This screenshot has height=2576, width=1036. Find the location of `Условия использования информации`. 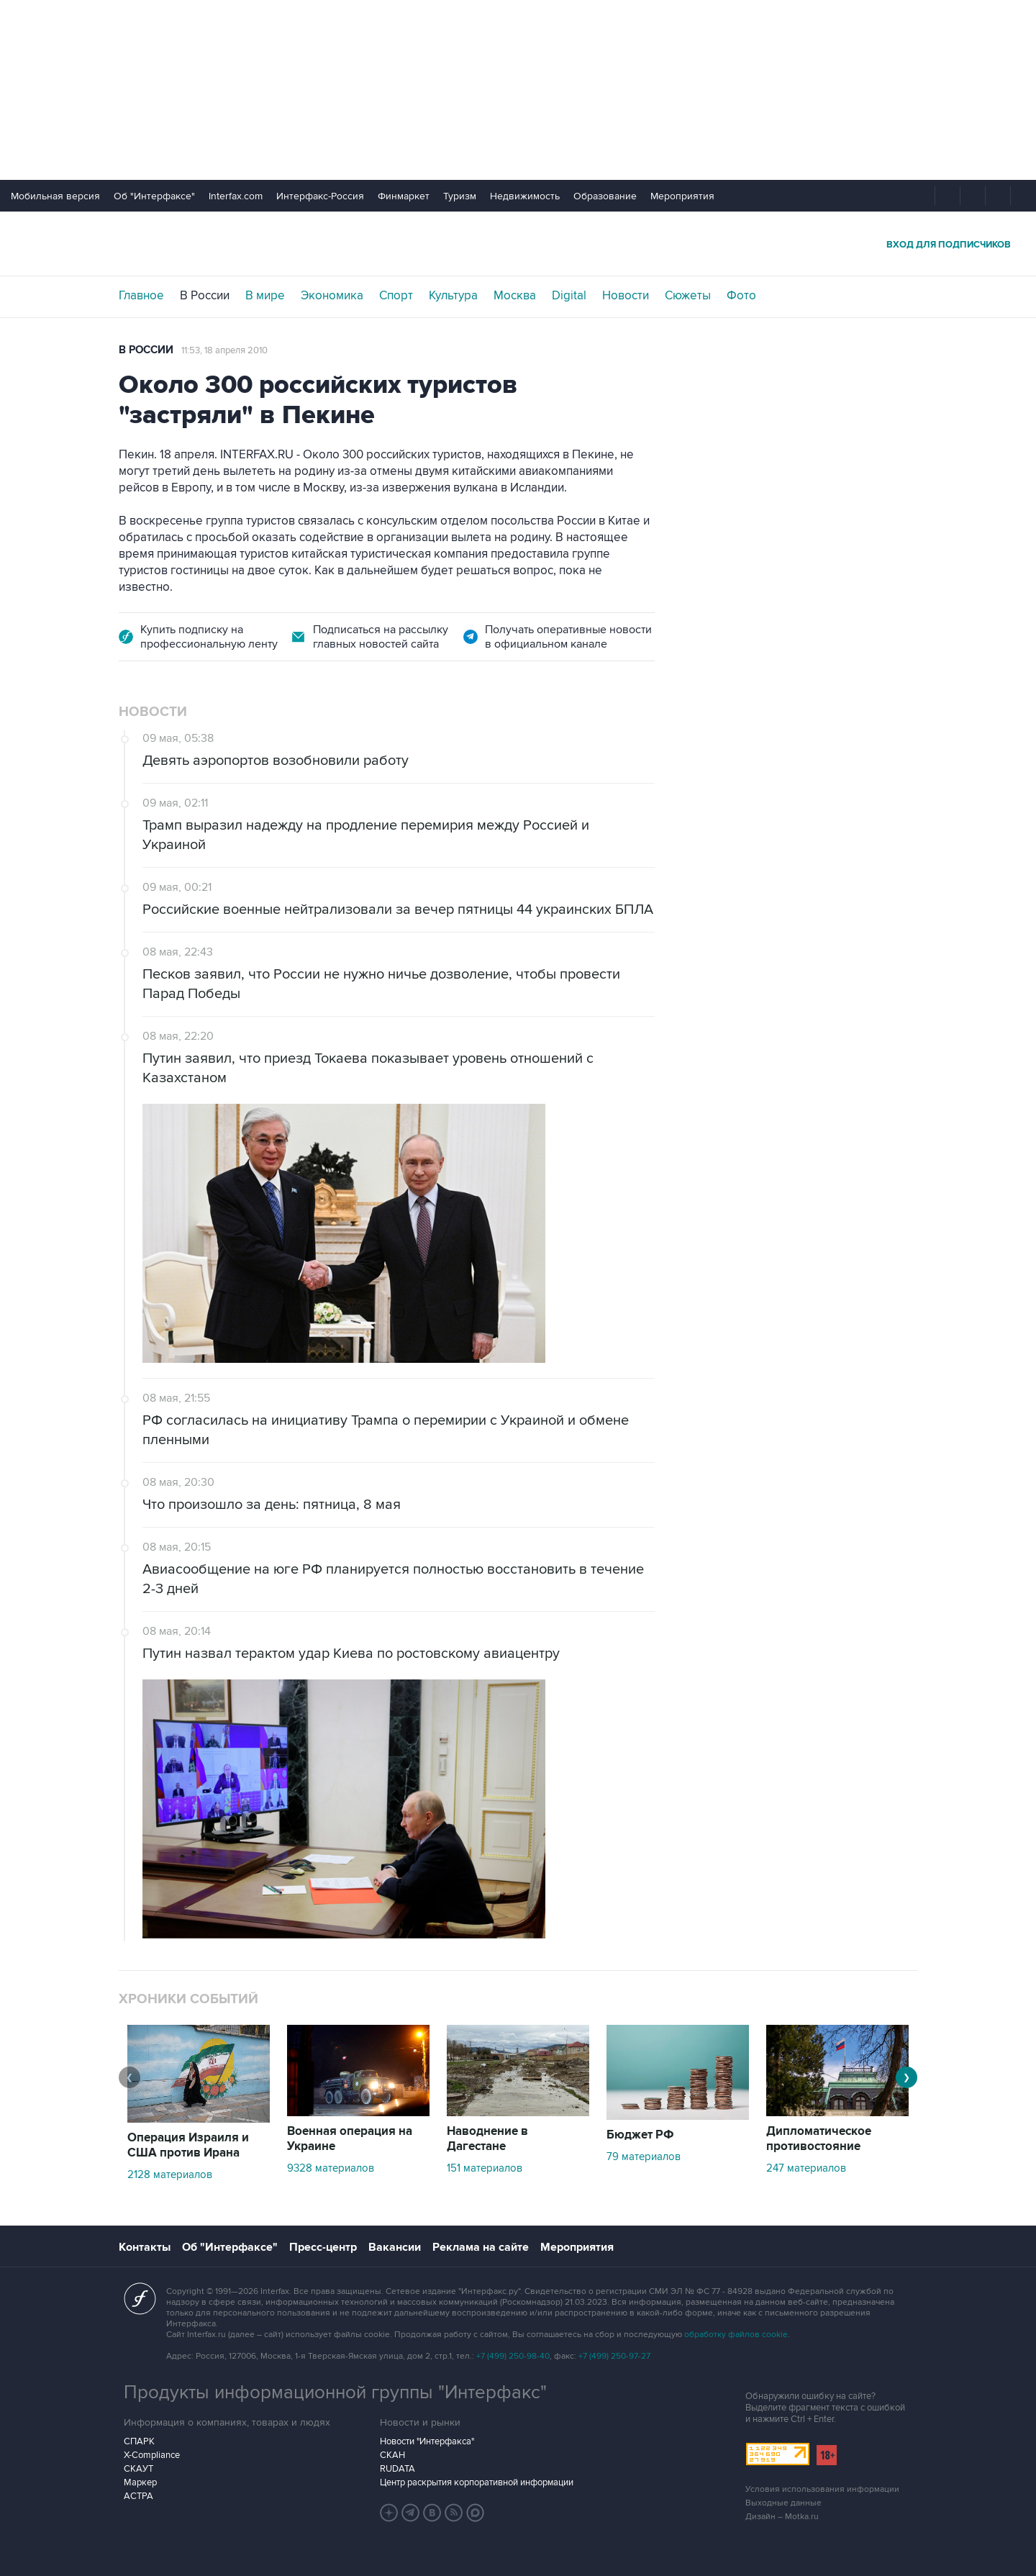

Условия использования информации is located at coordinates (822, 2489).